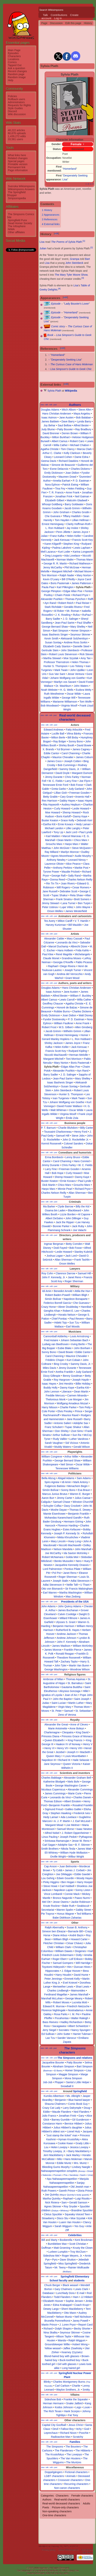 This screenshot has width=96, height=2576. Describe the element at coordinates (14, 56) in the screenshot. I see `Characters` at that location.